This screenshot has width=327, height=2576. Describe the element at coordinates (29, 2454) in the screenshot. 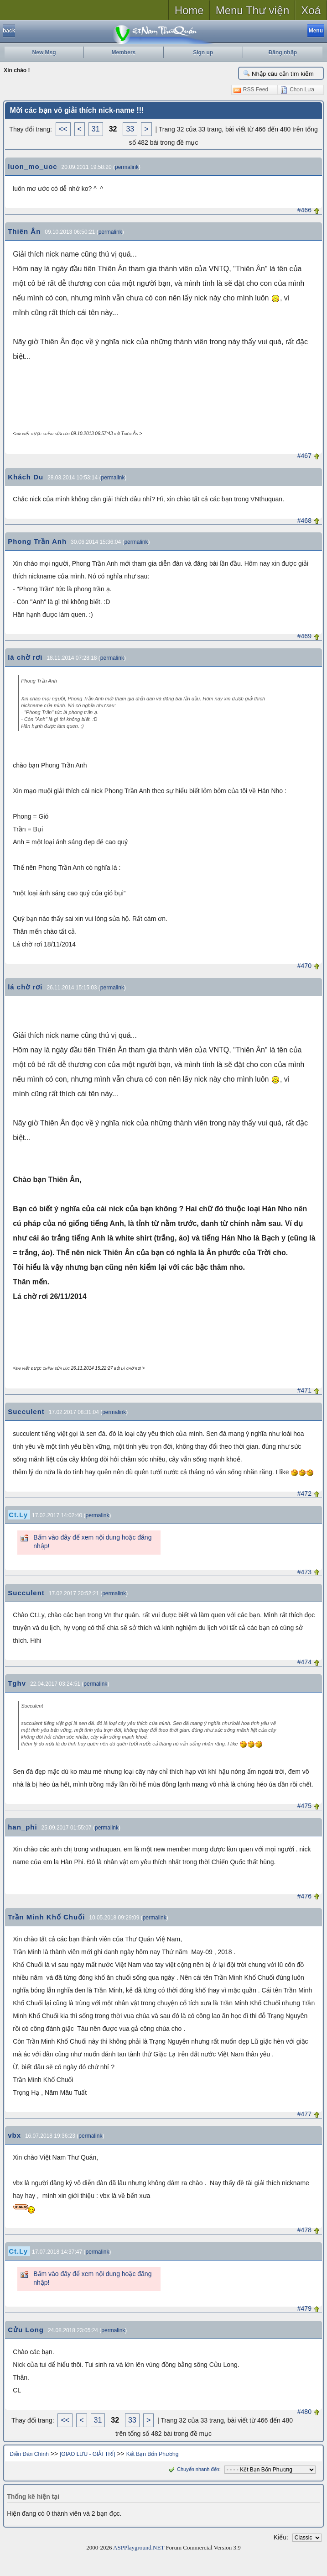

I see `Diễn Đàn Chính` at that location.